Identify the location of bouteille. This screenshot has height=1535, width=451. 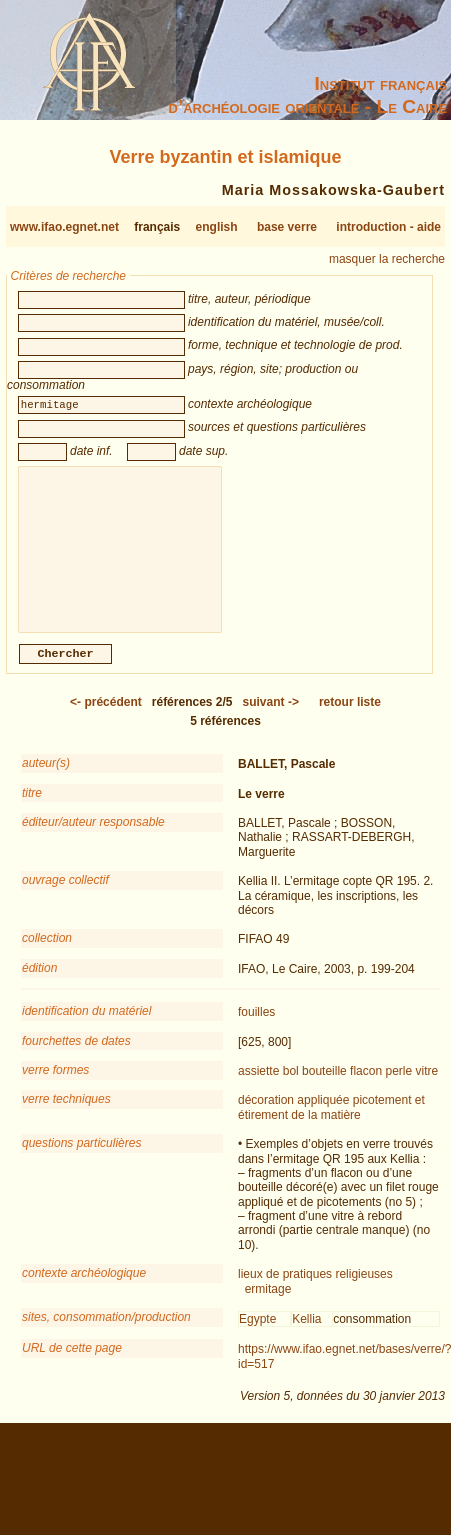
(324, 1087).